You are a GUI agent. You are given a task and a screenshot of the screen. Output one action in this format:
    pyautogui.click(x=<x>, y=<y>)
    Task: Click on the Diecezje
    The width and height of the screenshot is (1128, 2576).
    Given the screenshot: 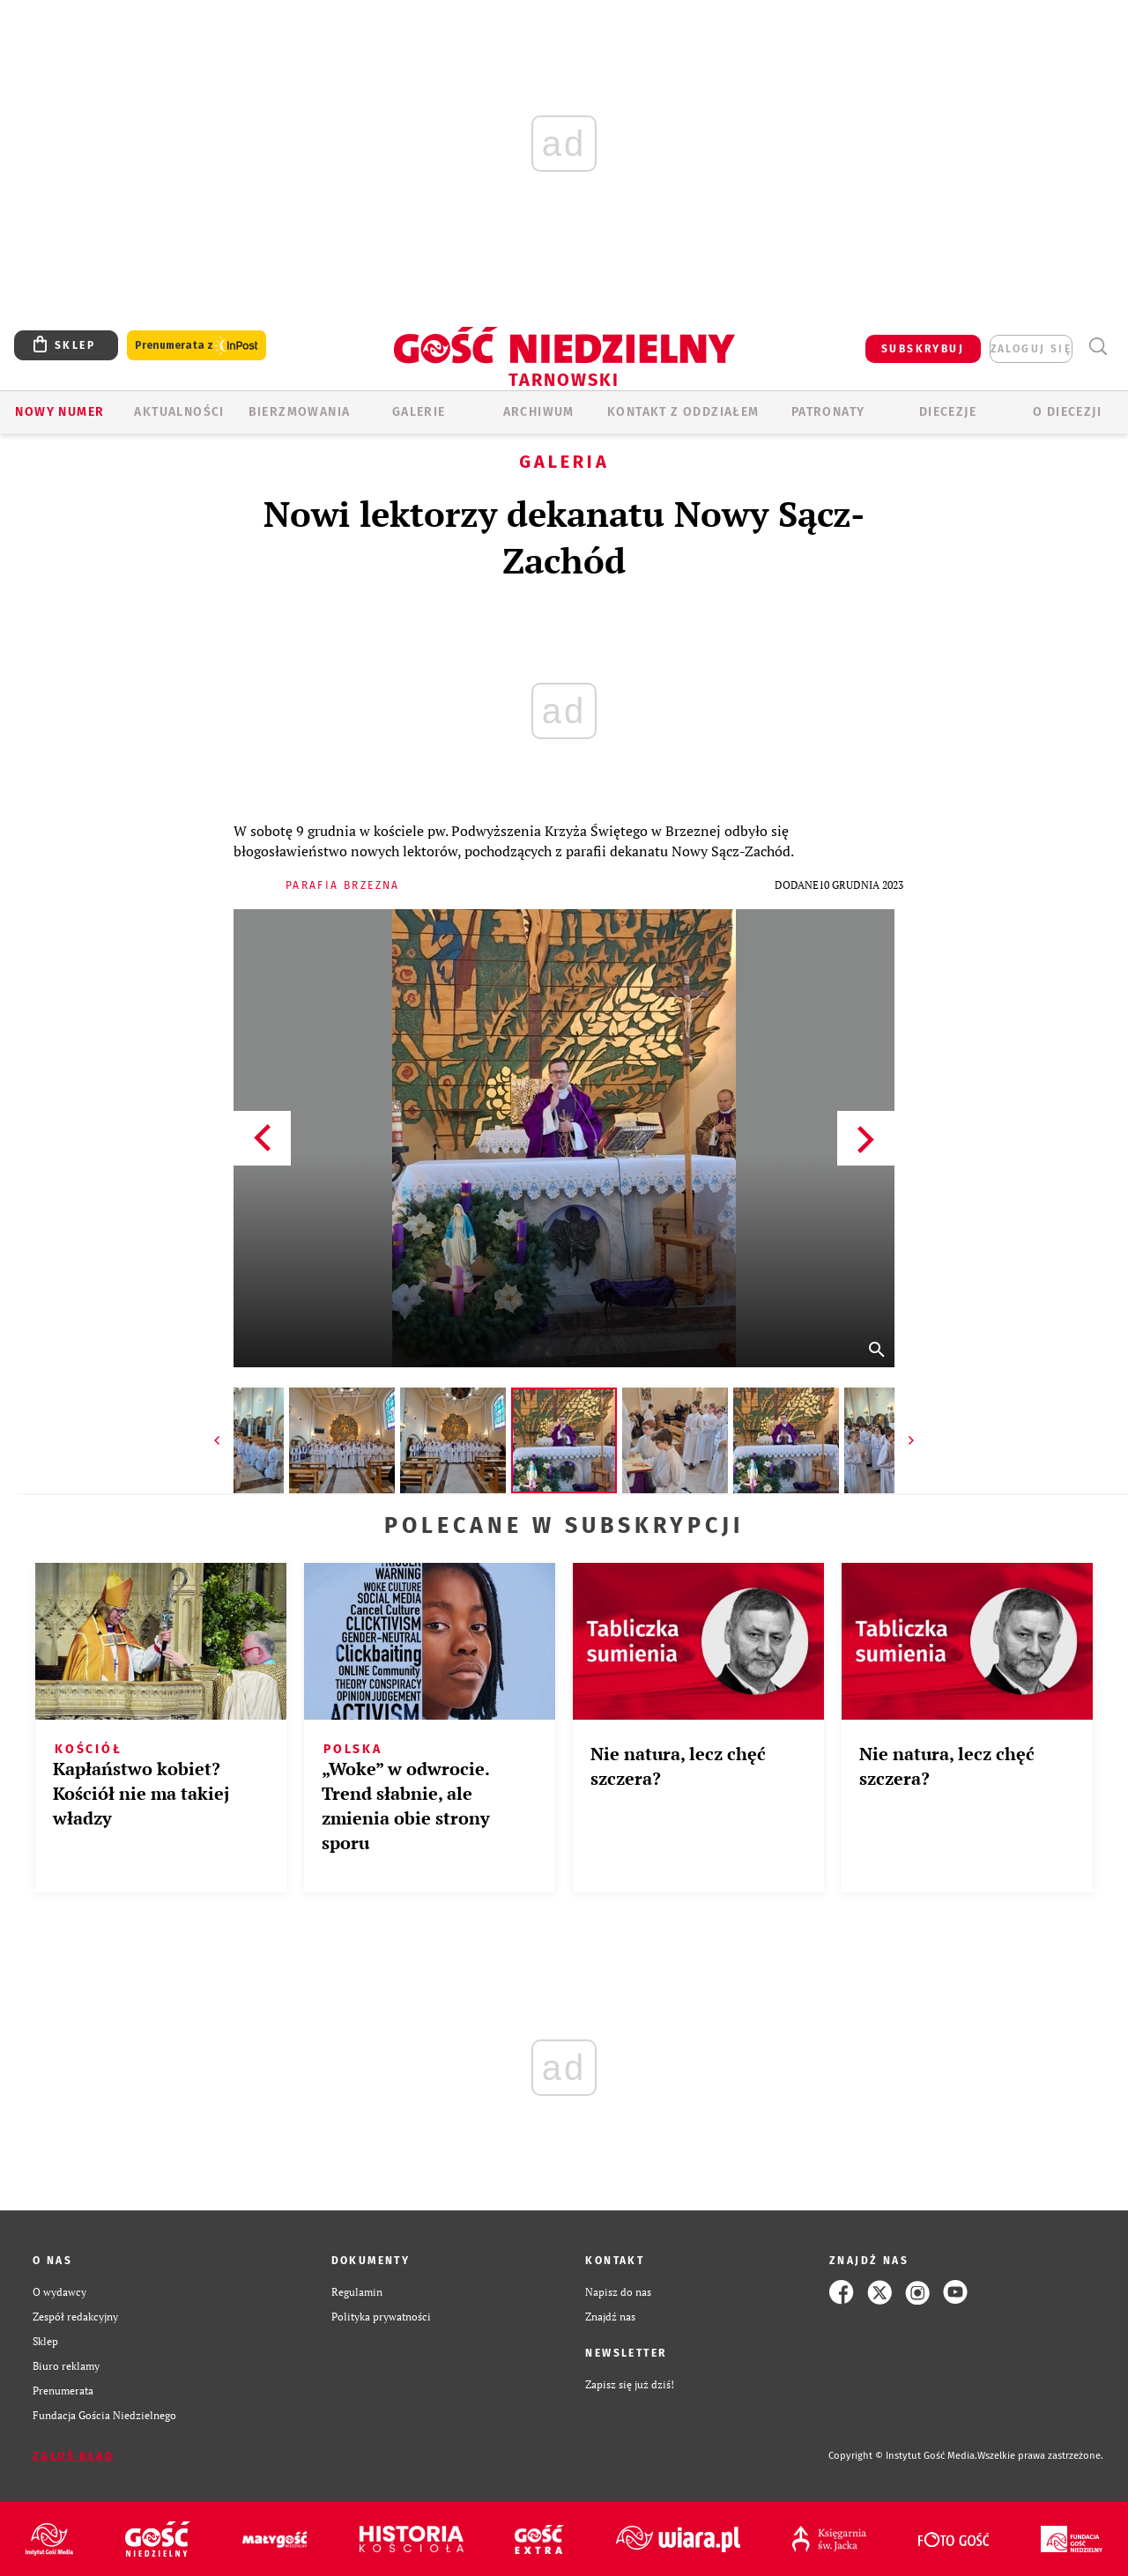 What is the action you would take?
    pyautogui.click(x=947, y=411)
    